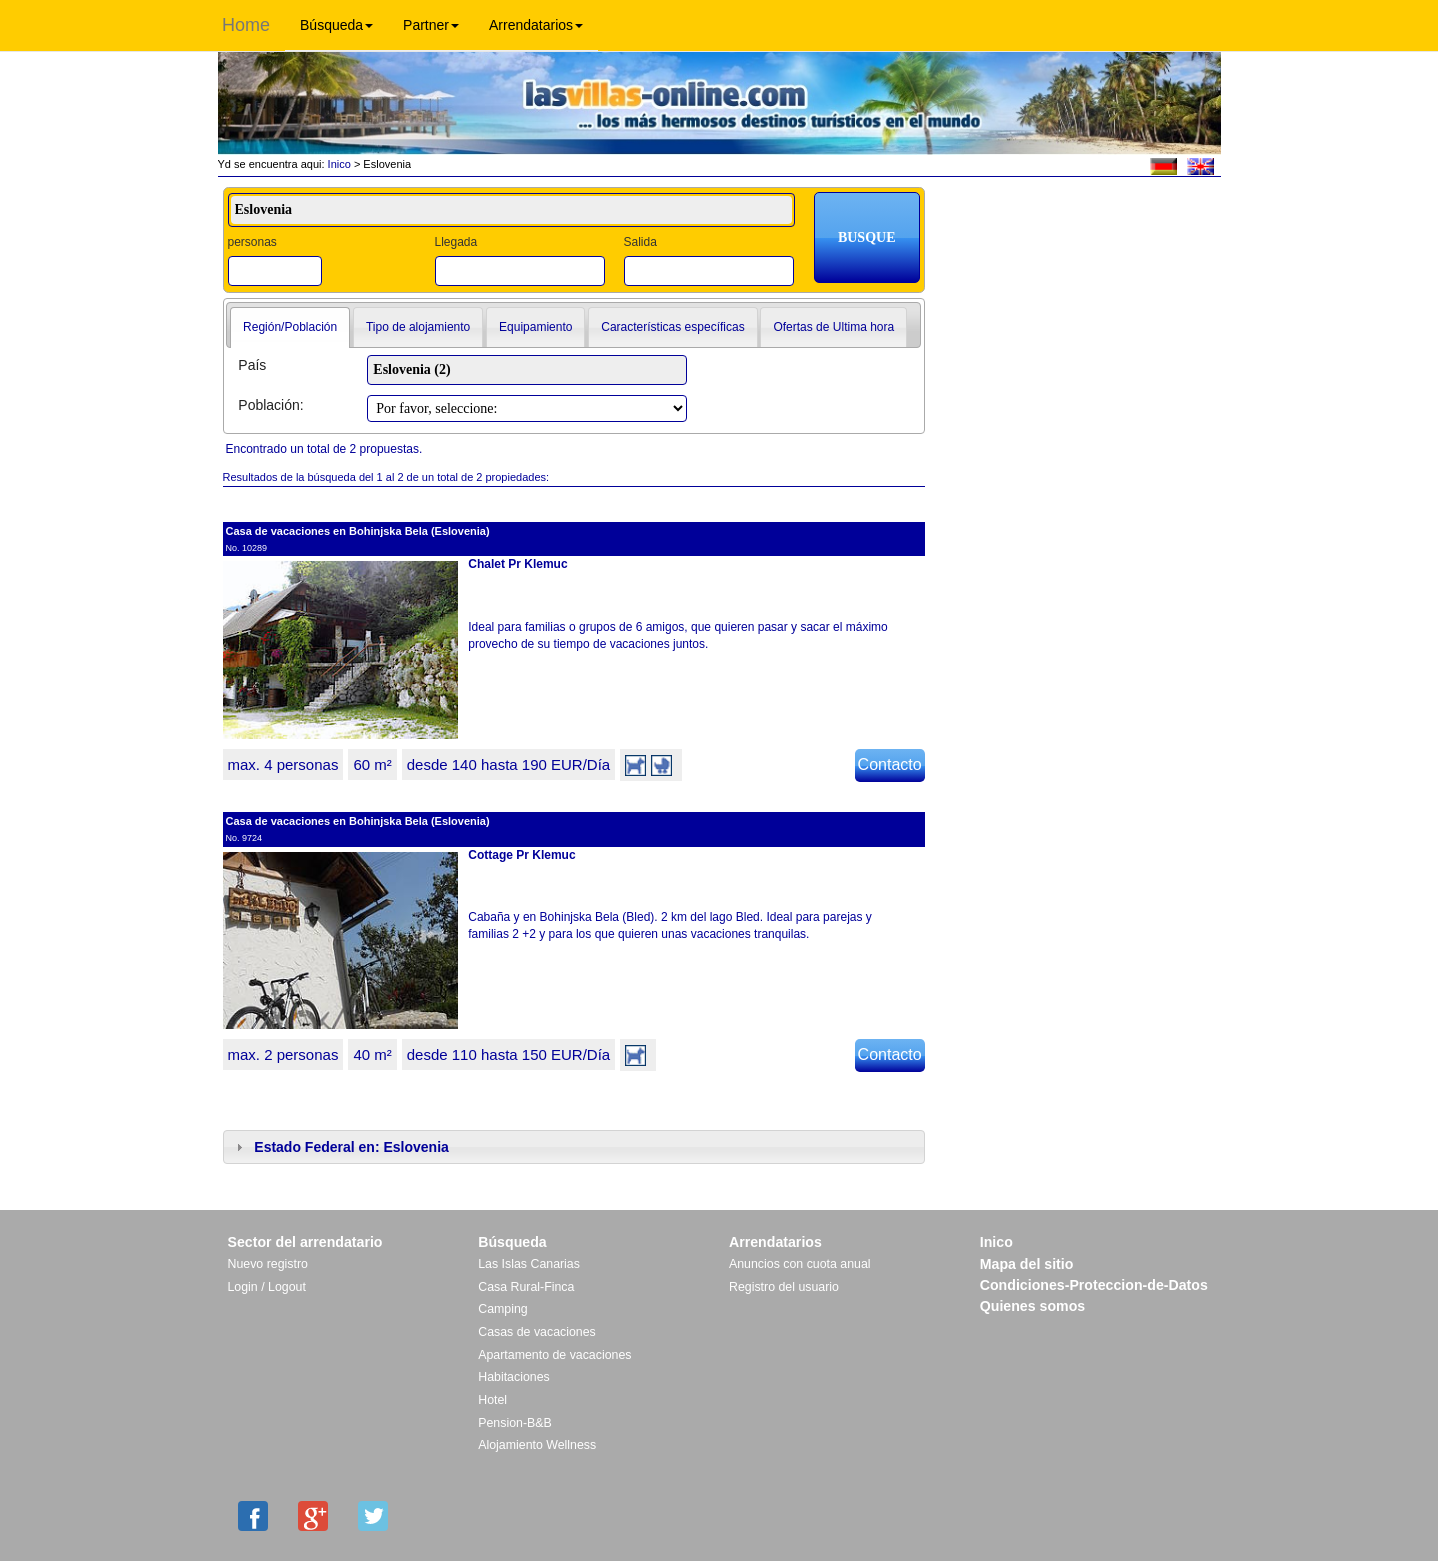  Describe the element at coordinates (1094, 1285) in the screenshot. I see `Condiciones-Proteccion-de-Datos` at that location.